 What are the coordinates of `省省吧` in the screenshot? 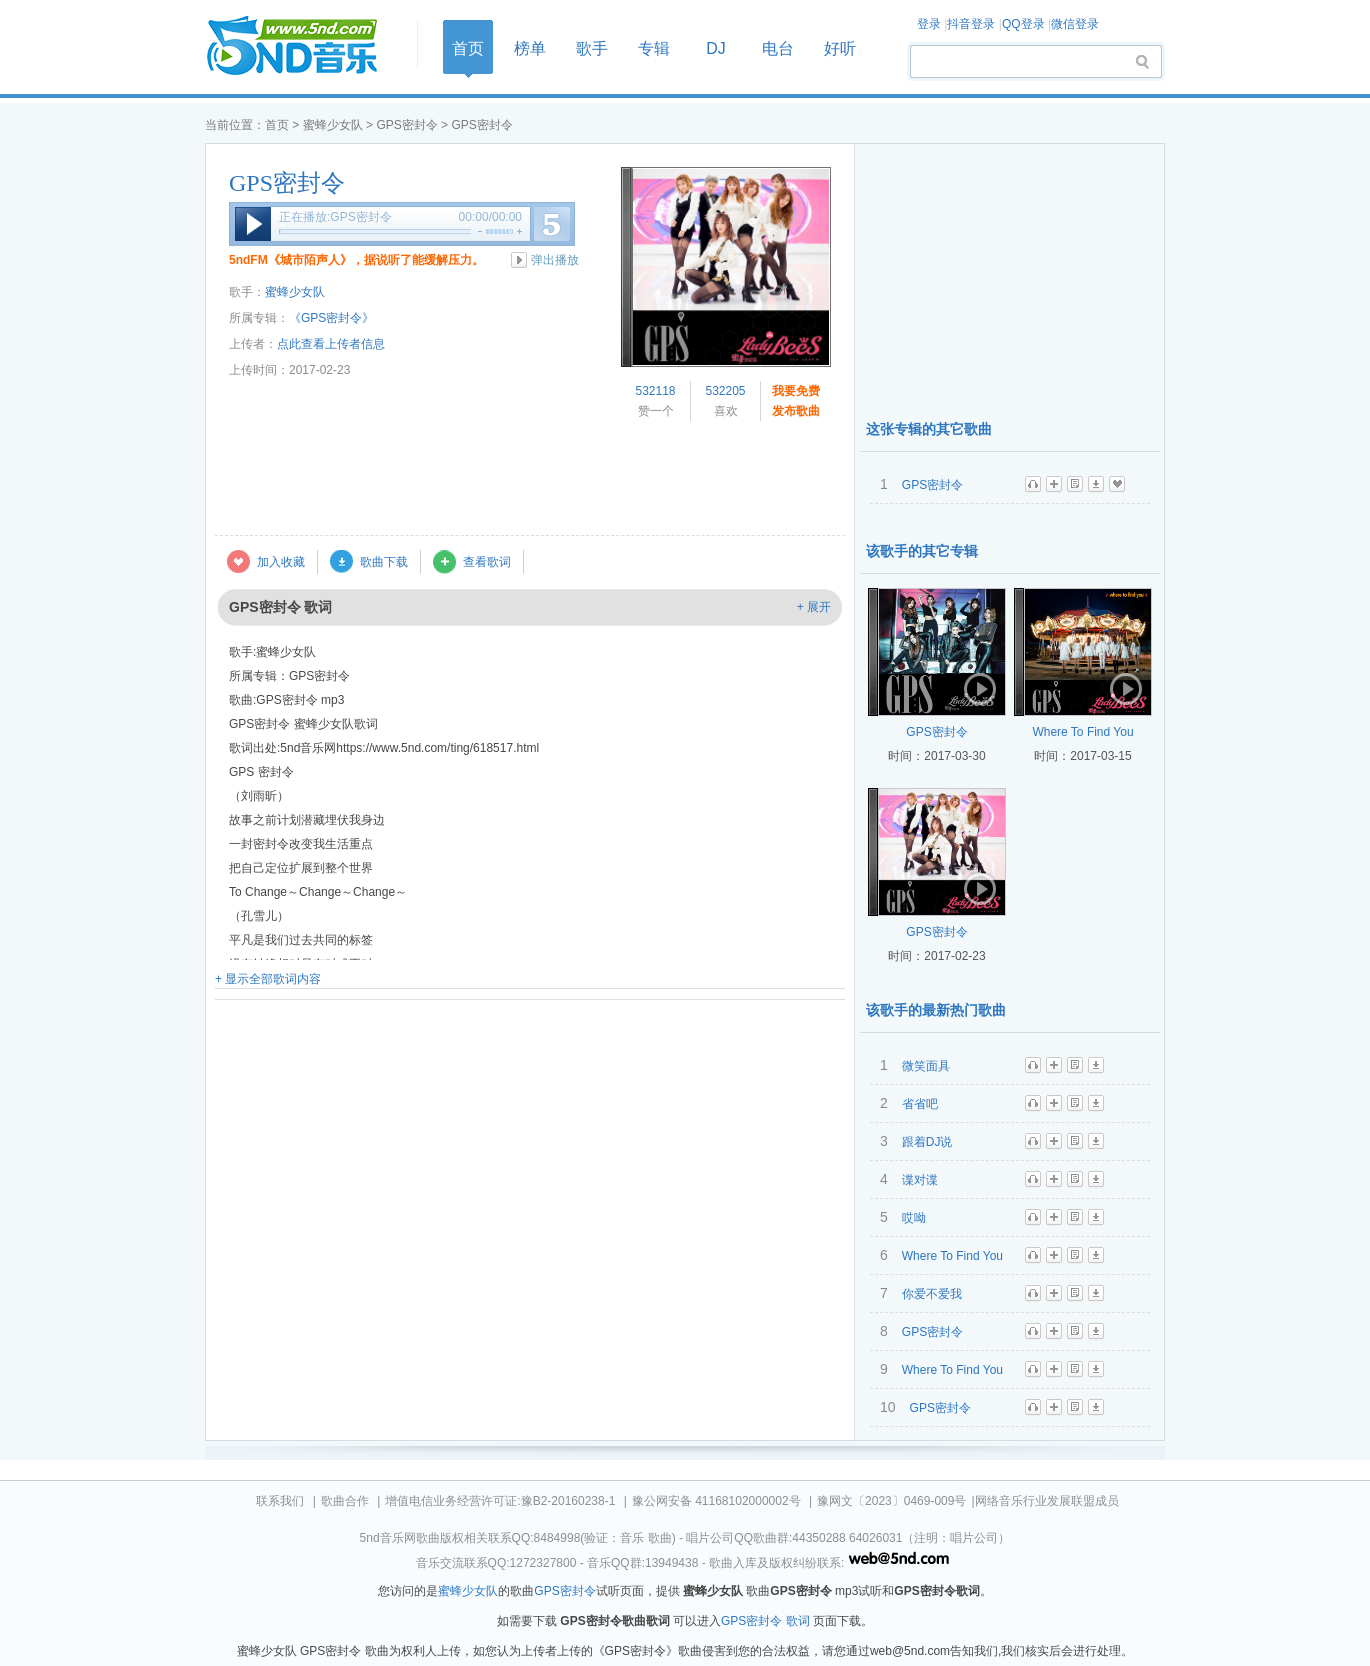 It's located at (920, 1104).